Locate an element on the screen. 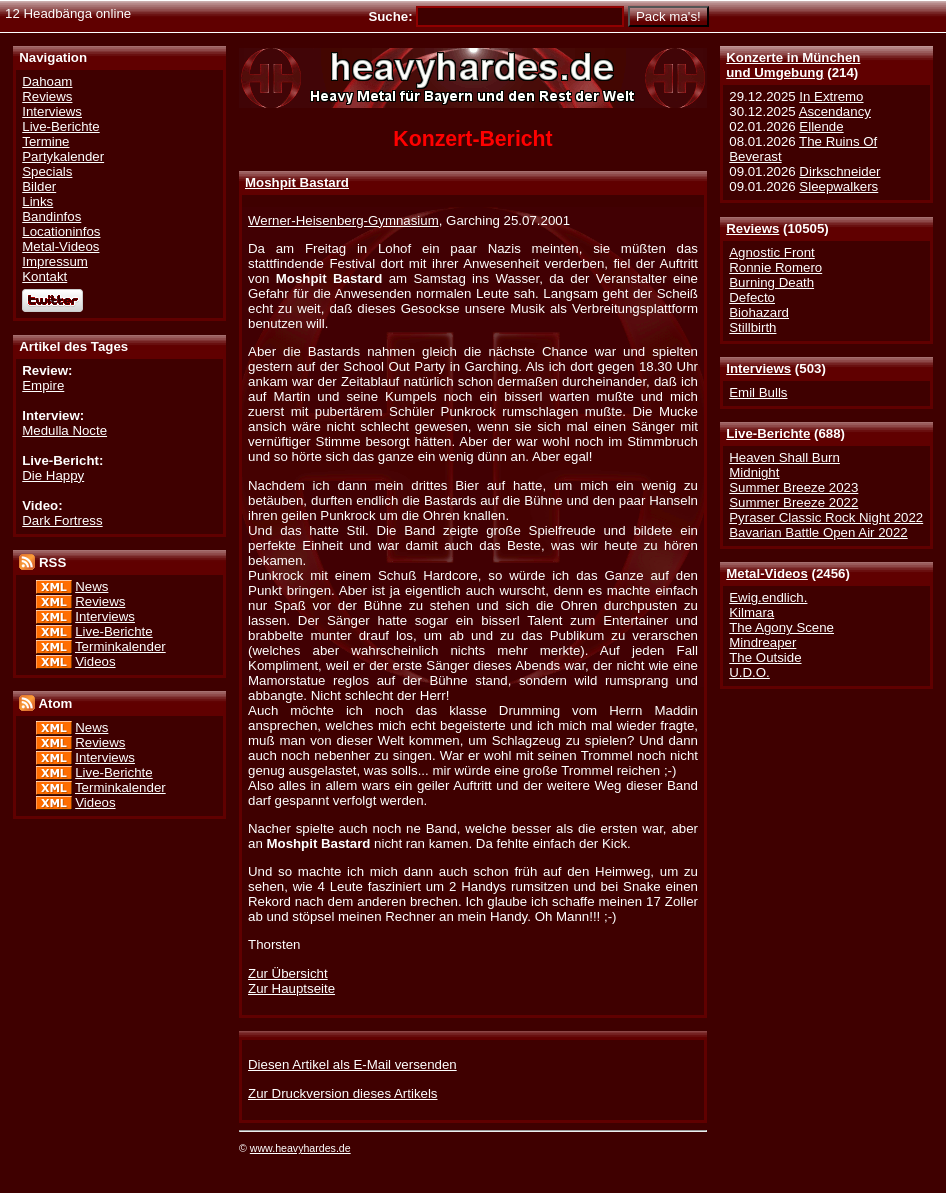 The height and width of the screenshot is (1193, 946). Dahoam is located at coordinates (47, 81).